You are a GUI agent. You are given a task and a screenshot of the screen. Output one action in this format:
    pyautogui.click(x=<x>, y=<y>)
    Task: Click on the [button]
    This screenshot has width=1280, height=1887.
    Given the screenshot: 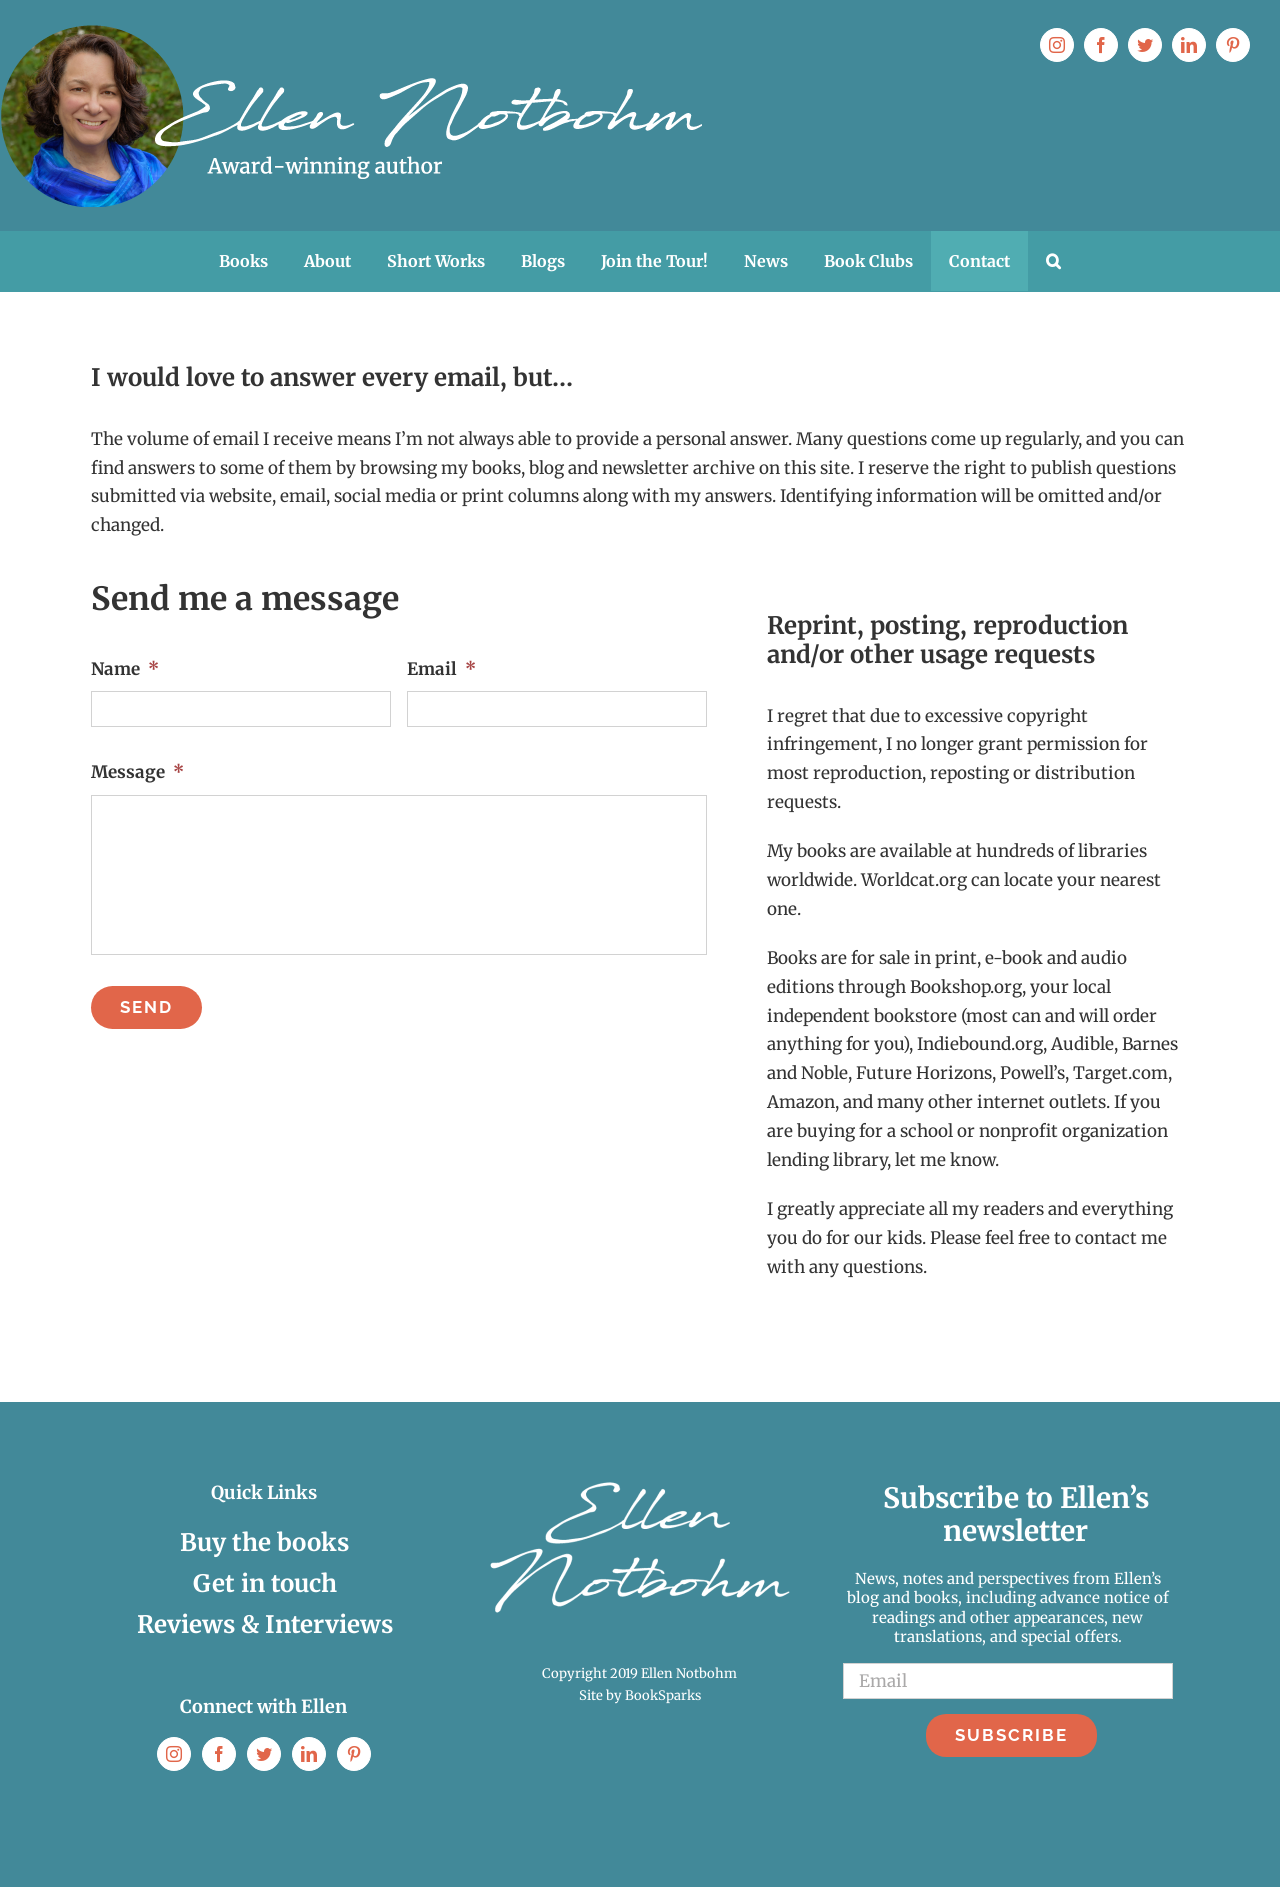 What is the action you would take?
    pyautogui.click(x=1053, y=261)
    